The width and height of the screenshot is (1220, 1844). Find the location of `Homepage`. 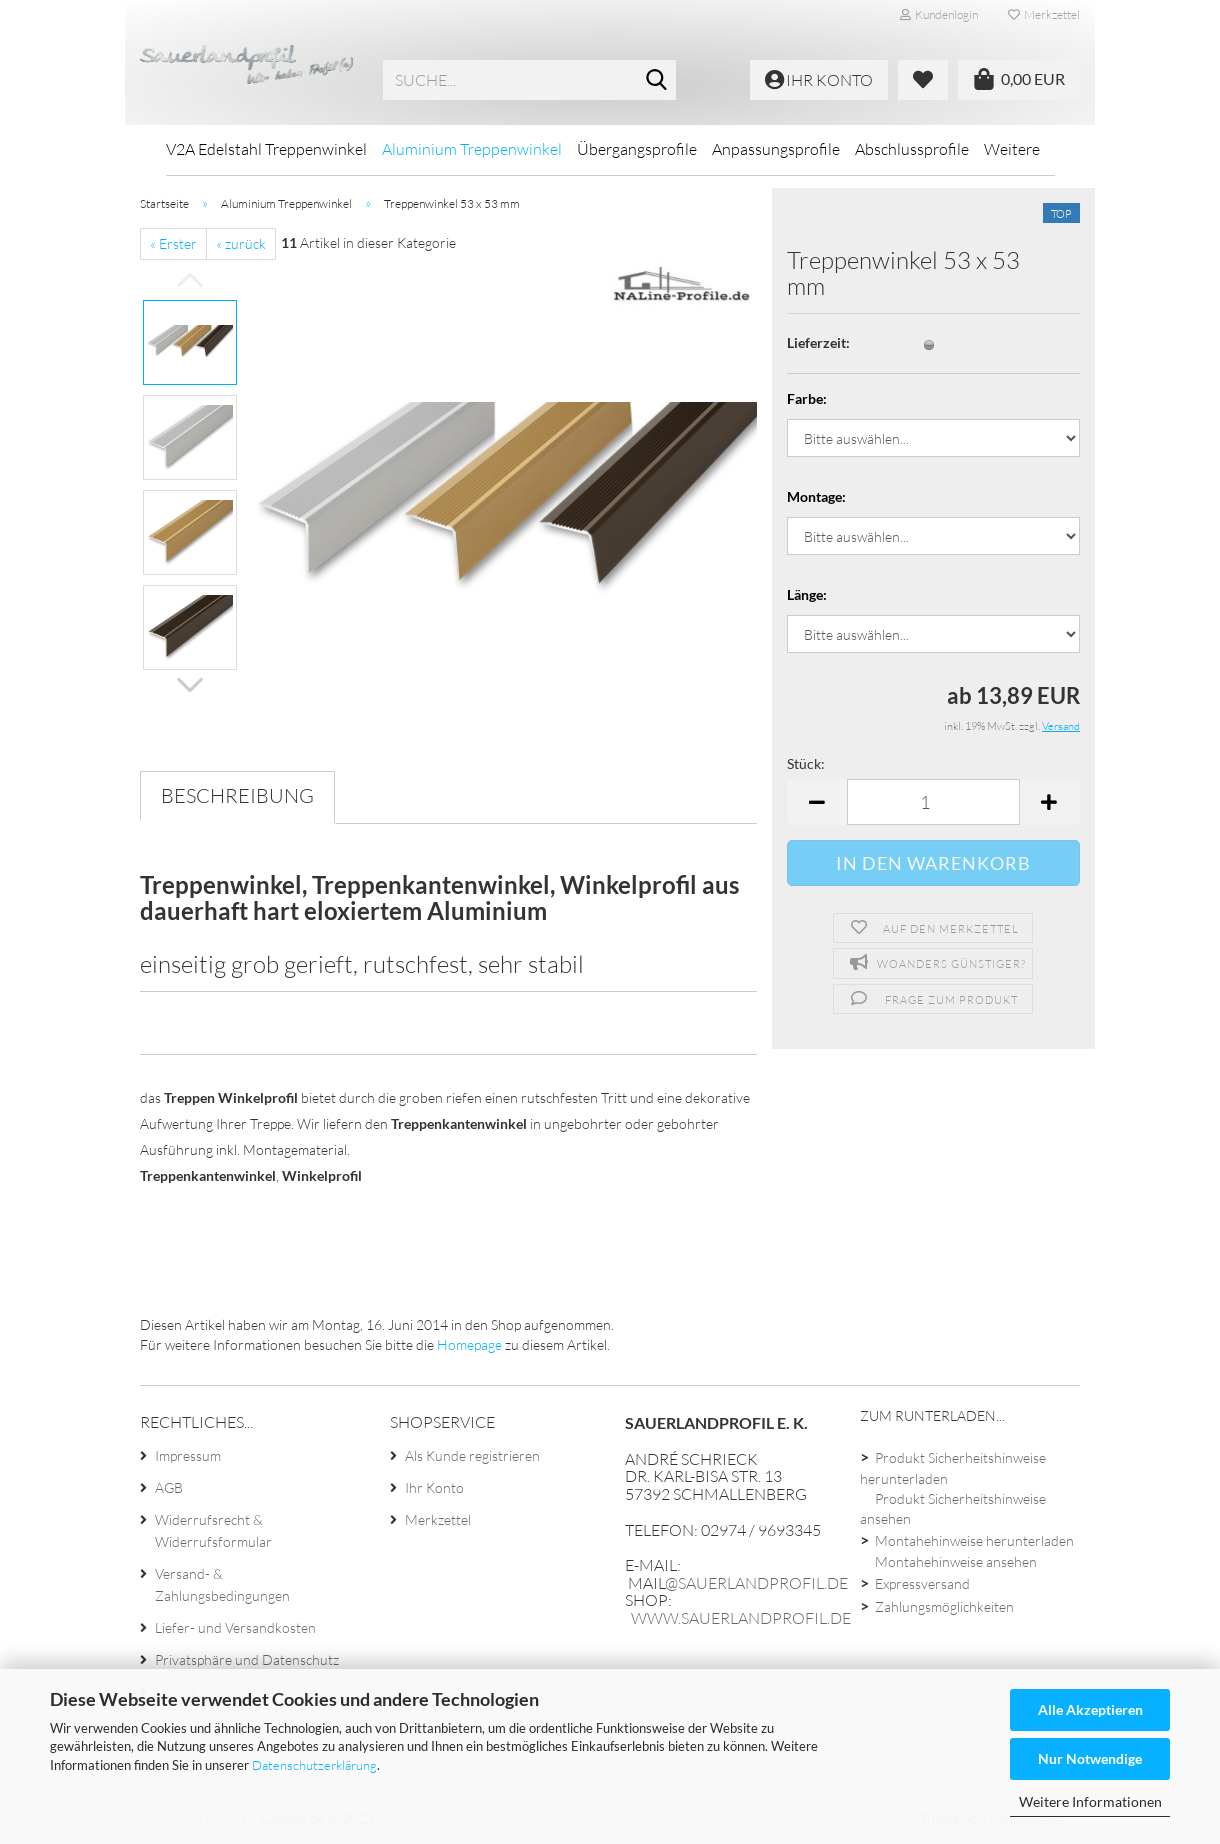

Homepage is located at coordinates (469, 1344).